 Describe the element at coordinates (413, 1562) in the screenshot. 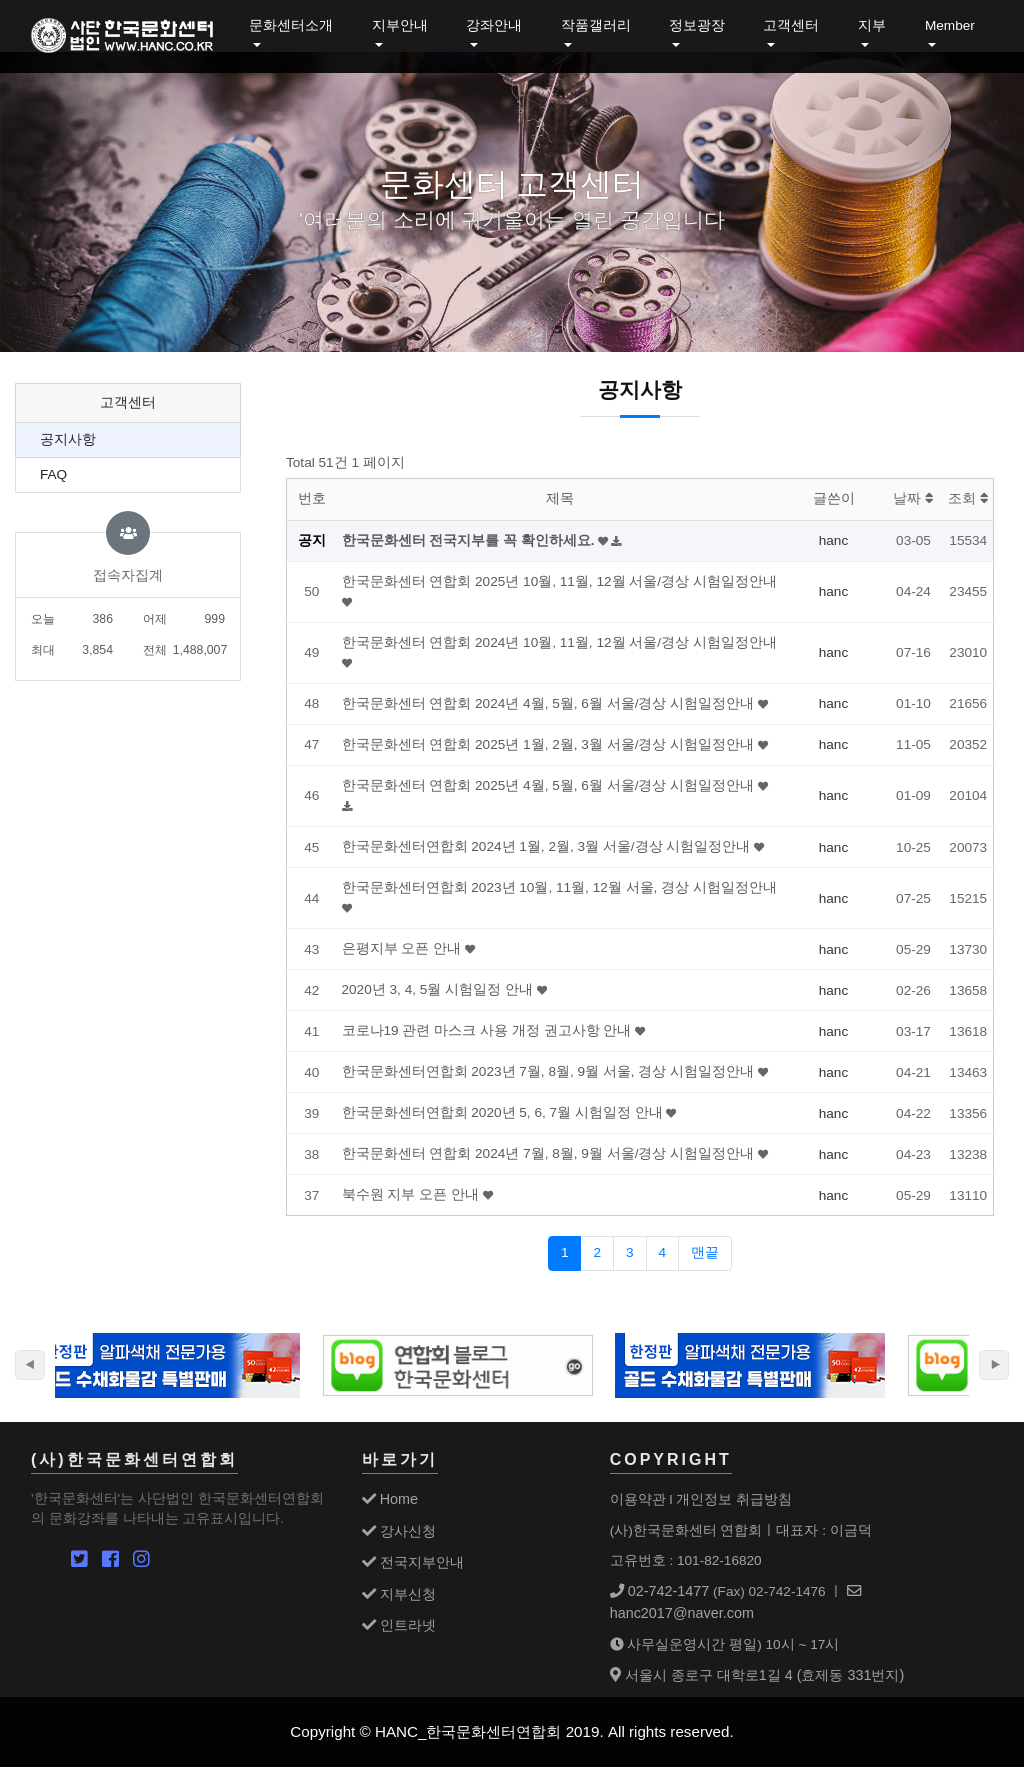

I see `전국지부안내` at that location.